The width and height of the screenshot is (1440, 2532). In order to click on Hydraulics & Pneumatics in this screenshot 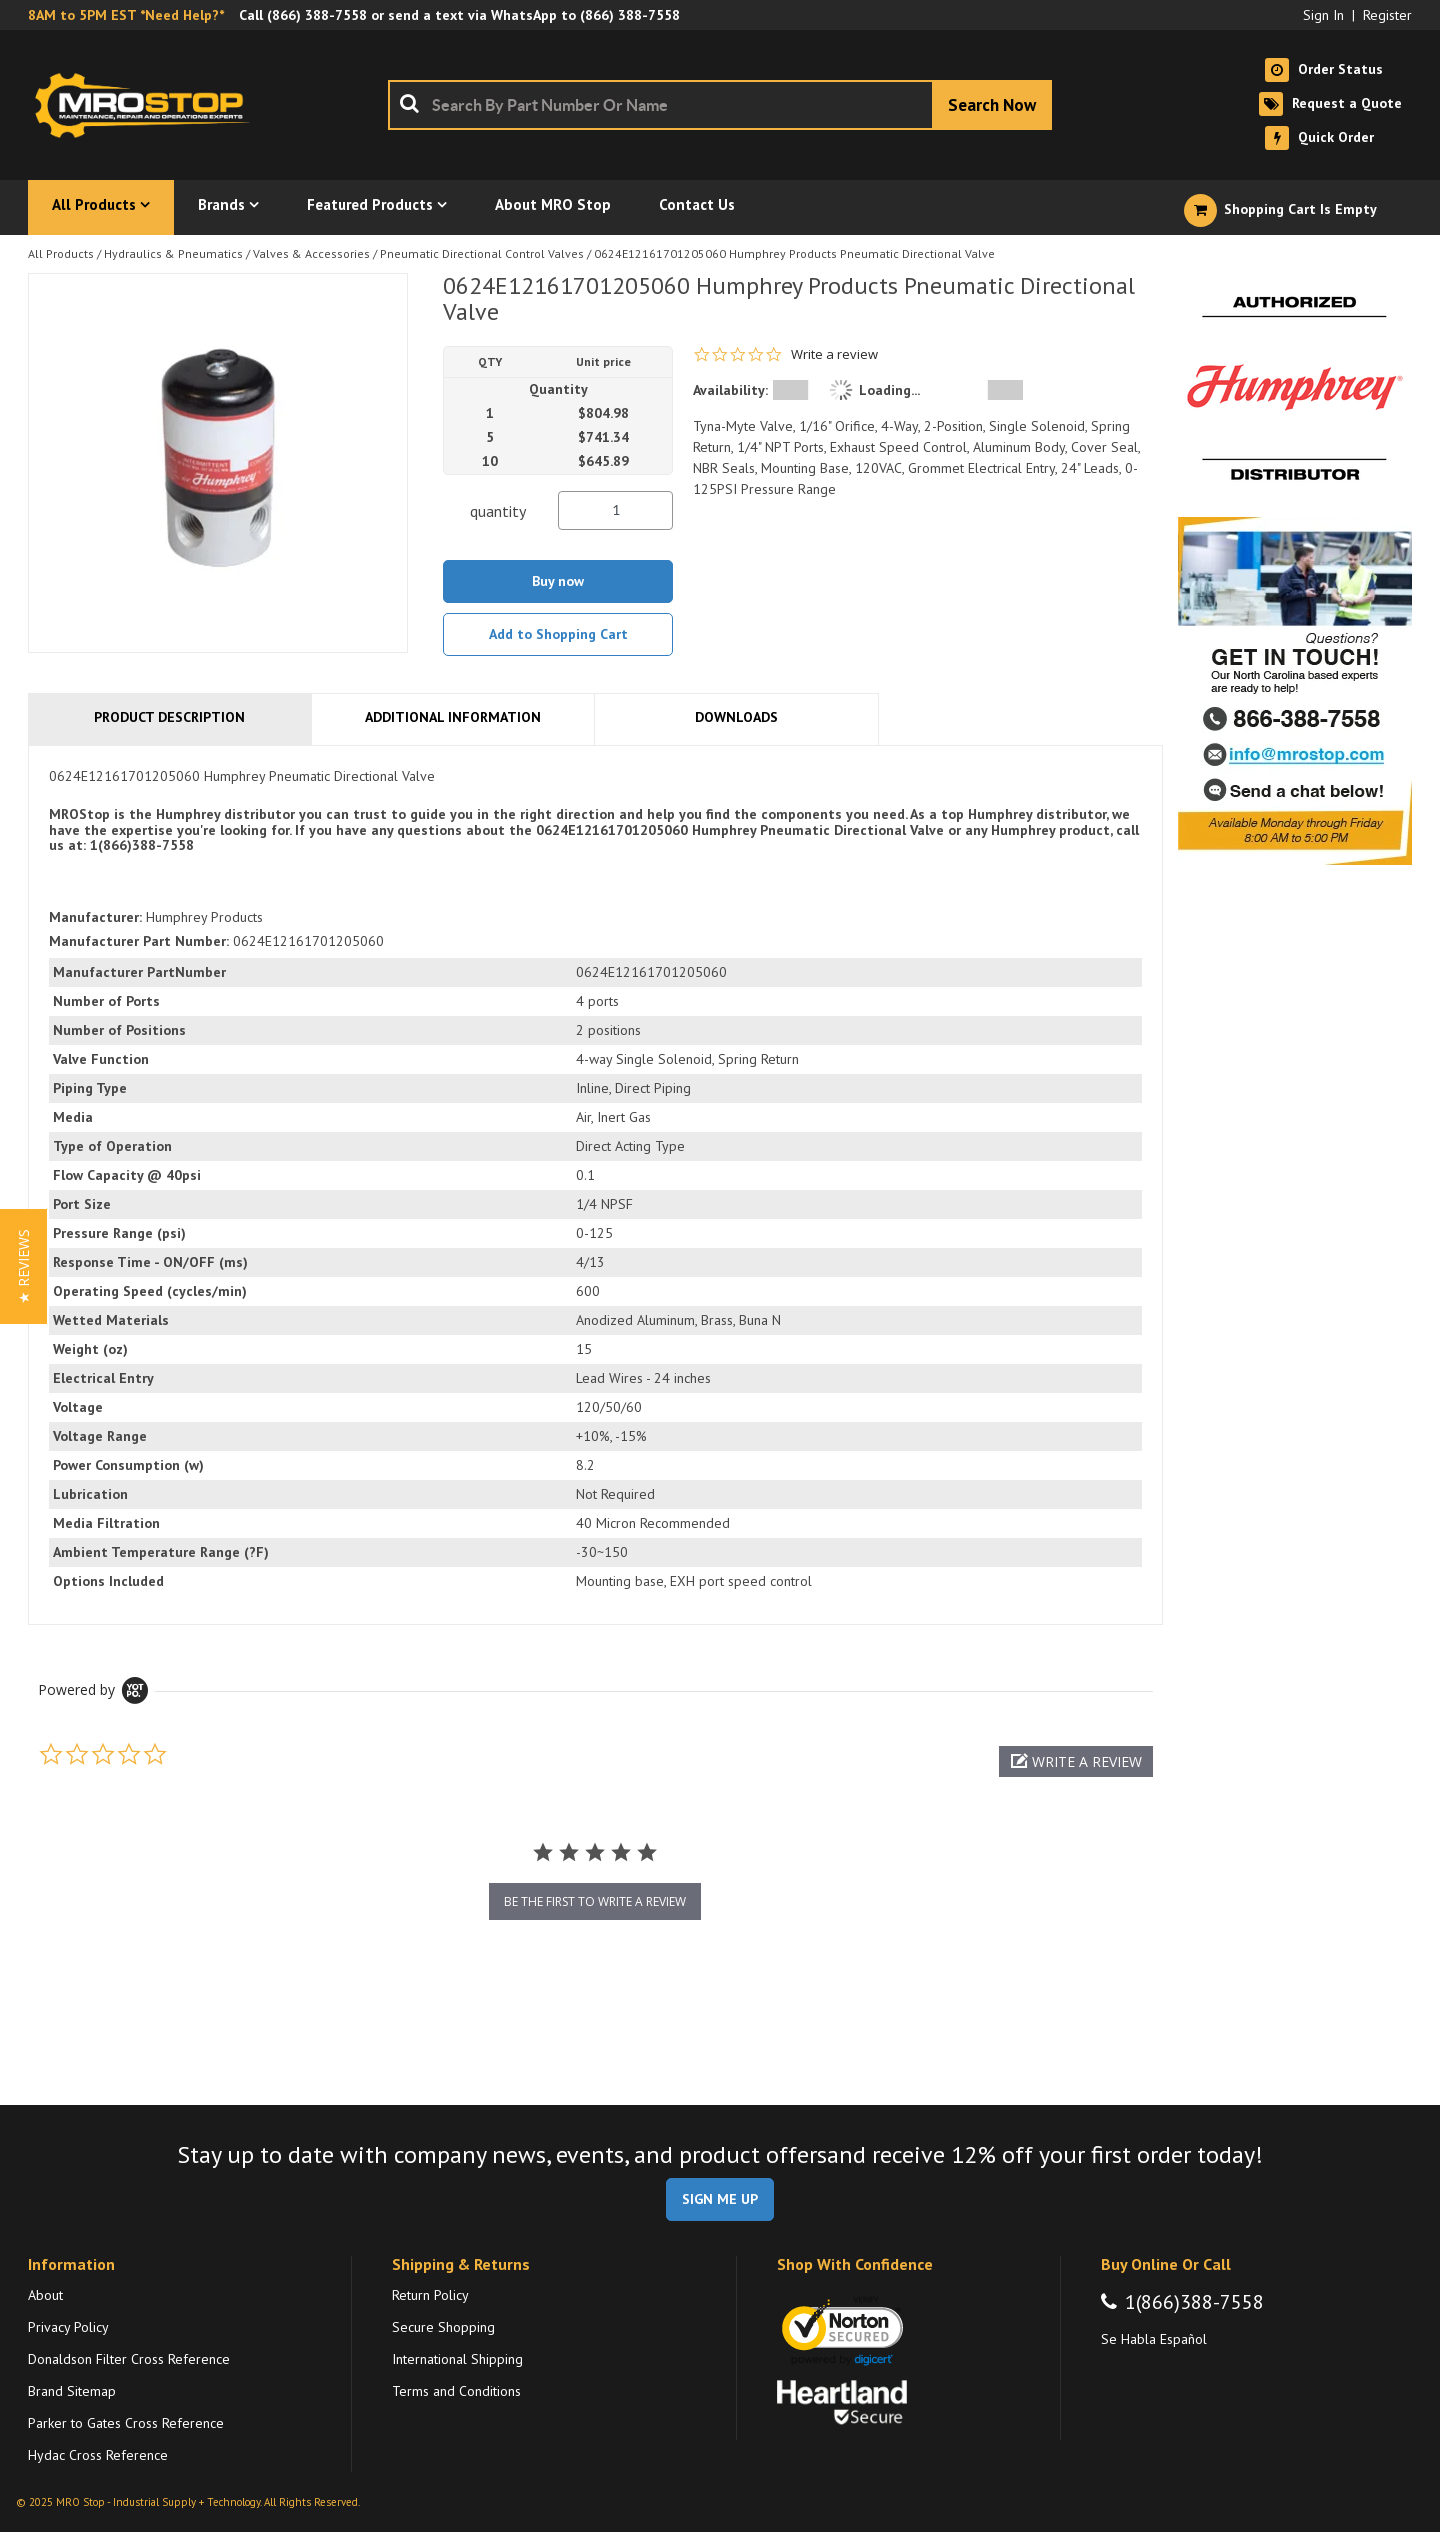, I will do `click(173, 253)`.